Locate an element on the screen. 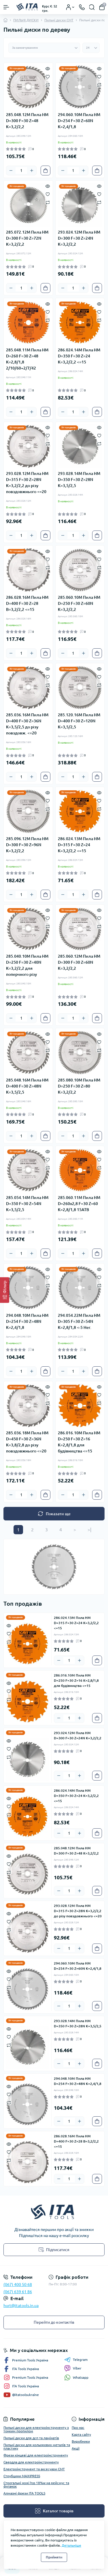 This screenshot has width=108, height=2576. 285.048.16M Пила HM D=400 F=30 Z=48N K=3,5/2,5 is located at coordinates (27, 1086).